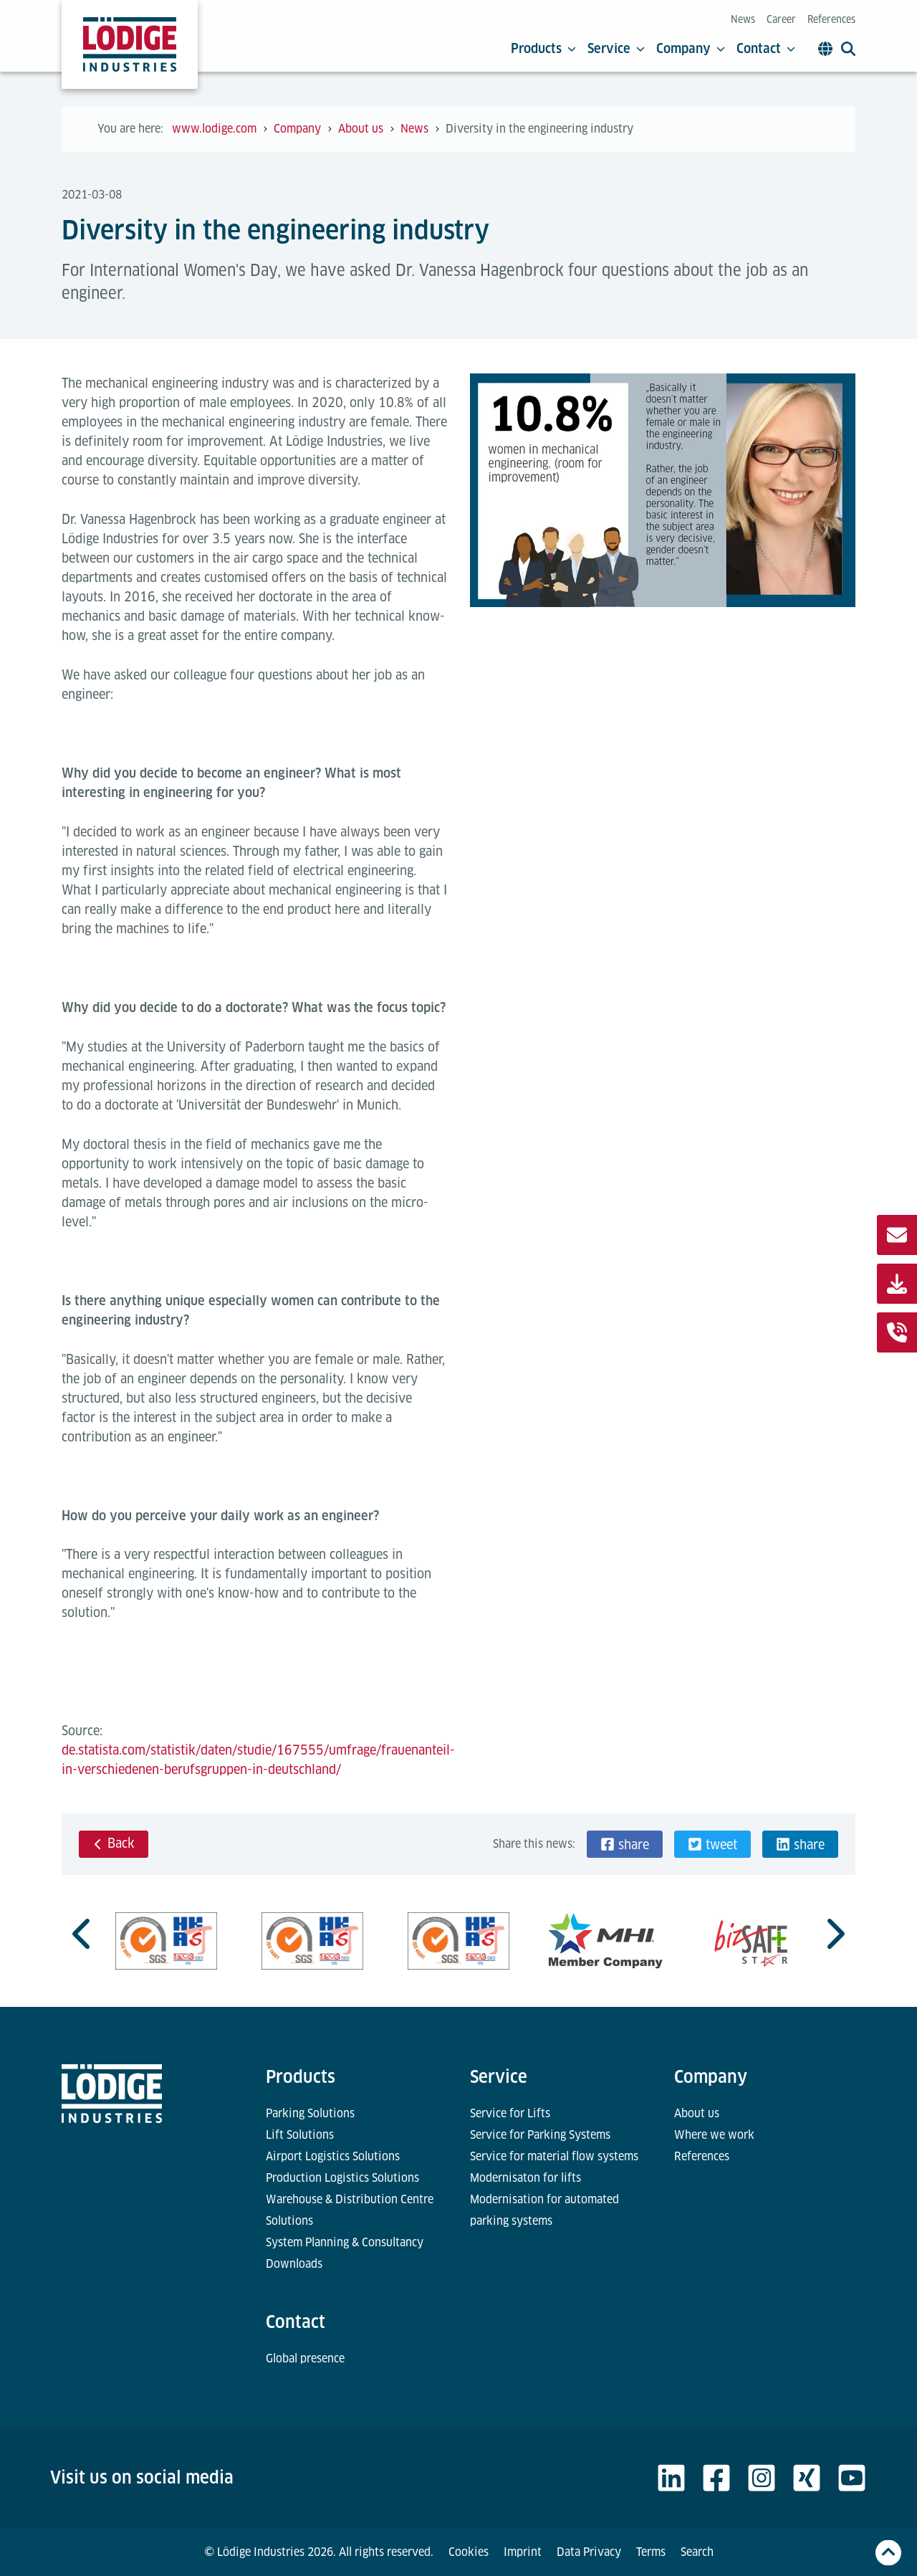  I want to click on News, so click(743, 19).